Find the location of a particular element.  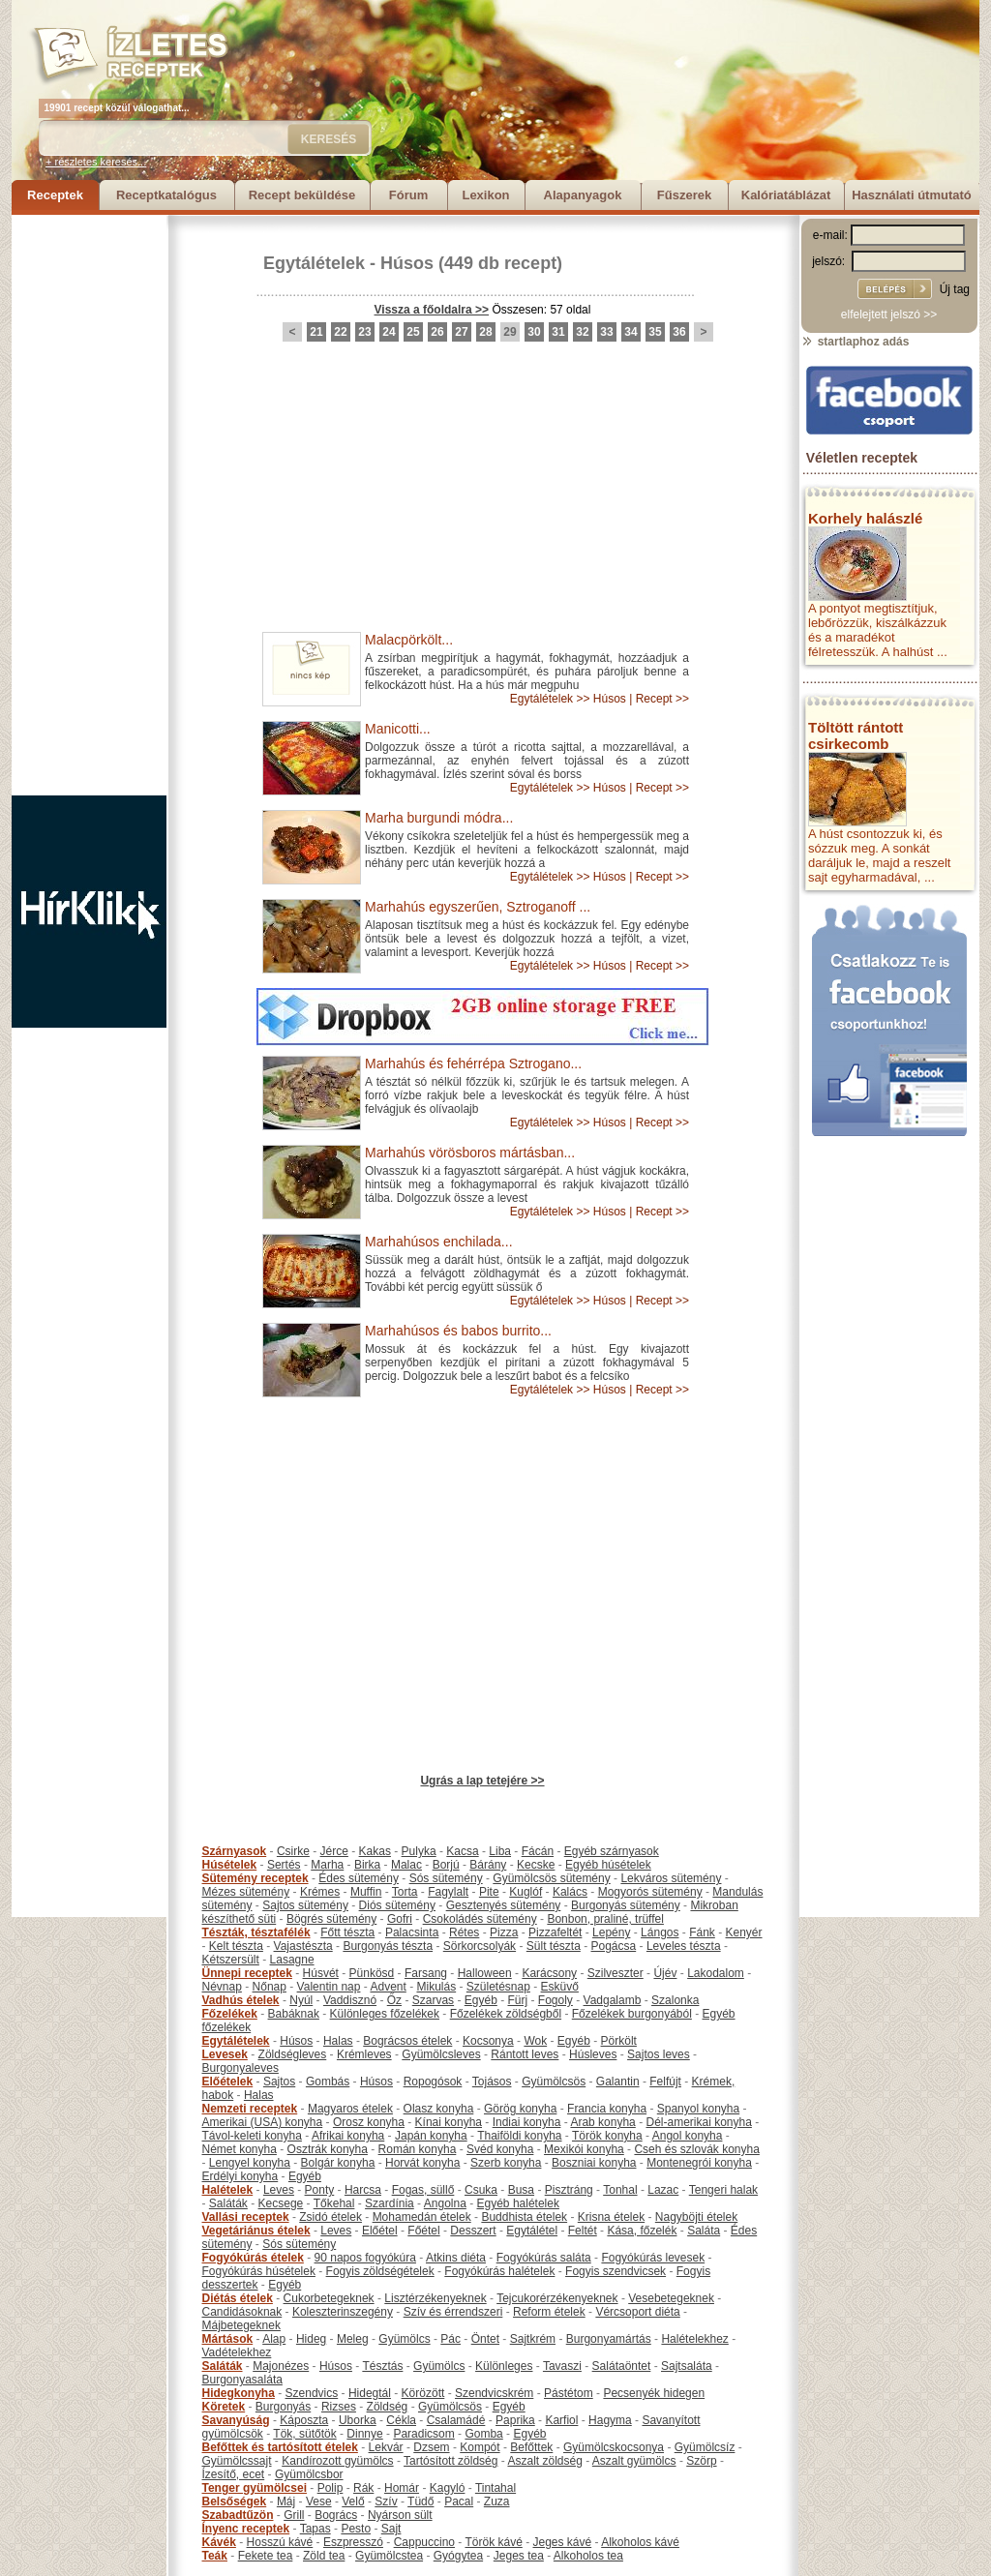

Kakas is located at coordinates (375, 1851).